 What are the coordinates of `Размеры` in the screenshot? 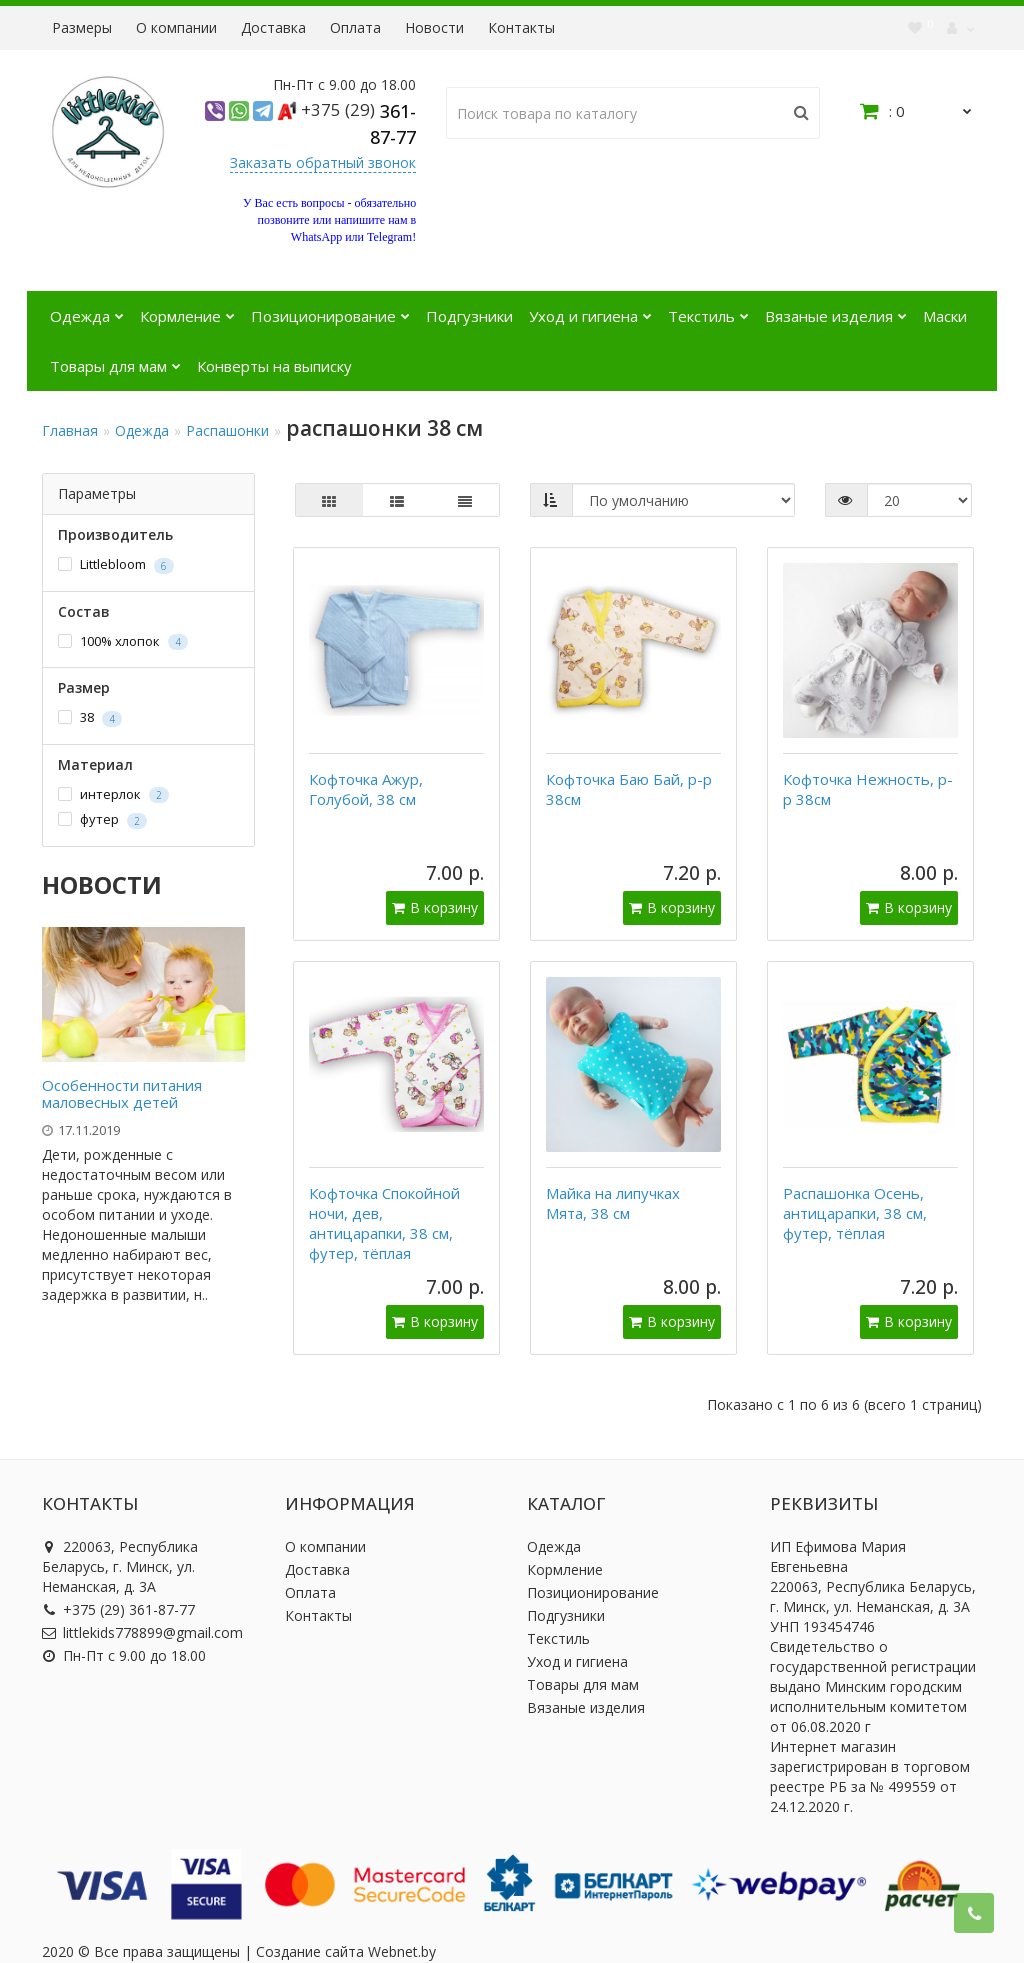 It's located at (82, 27).